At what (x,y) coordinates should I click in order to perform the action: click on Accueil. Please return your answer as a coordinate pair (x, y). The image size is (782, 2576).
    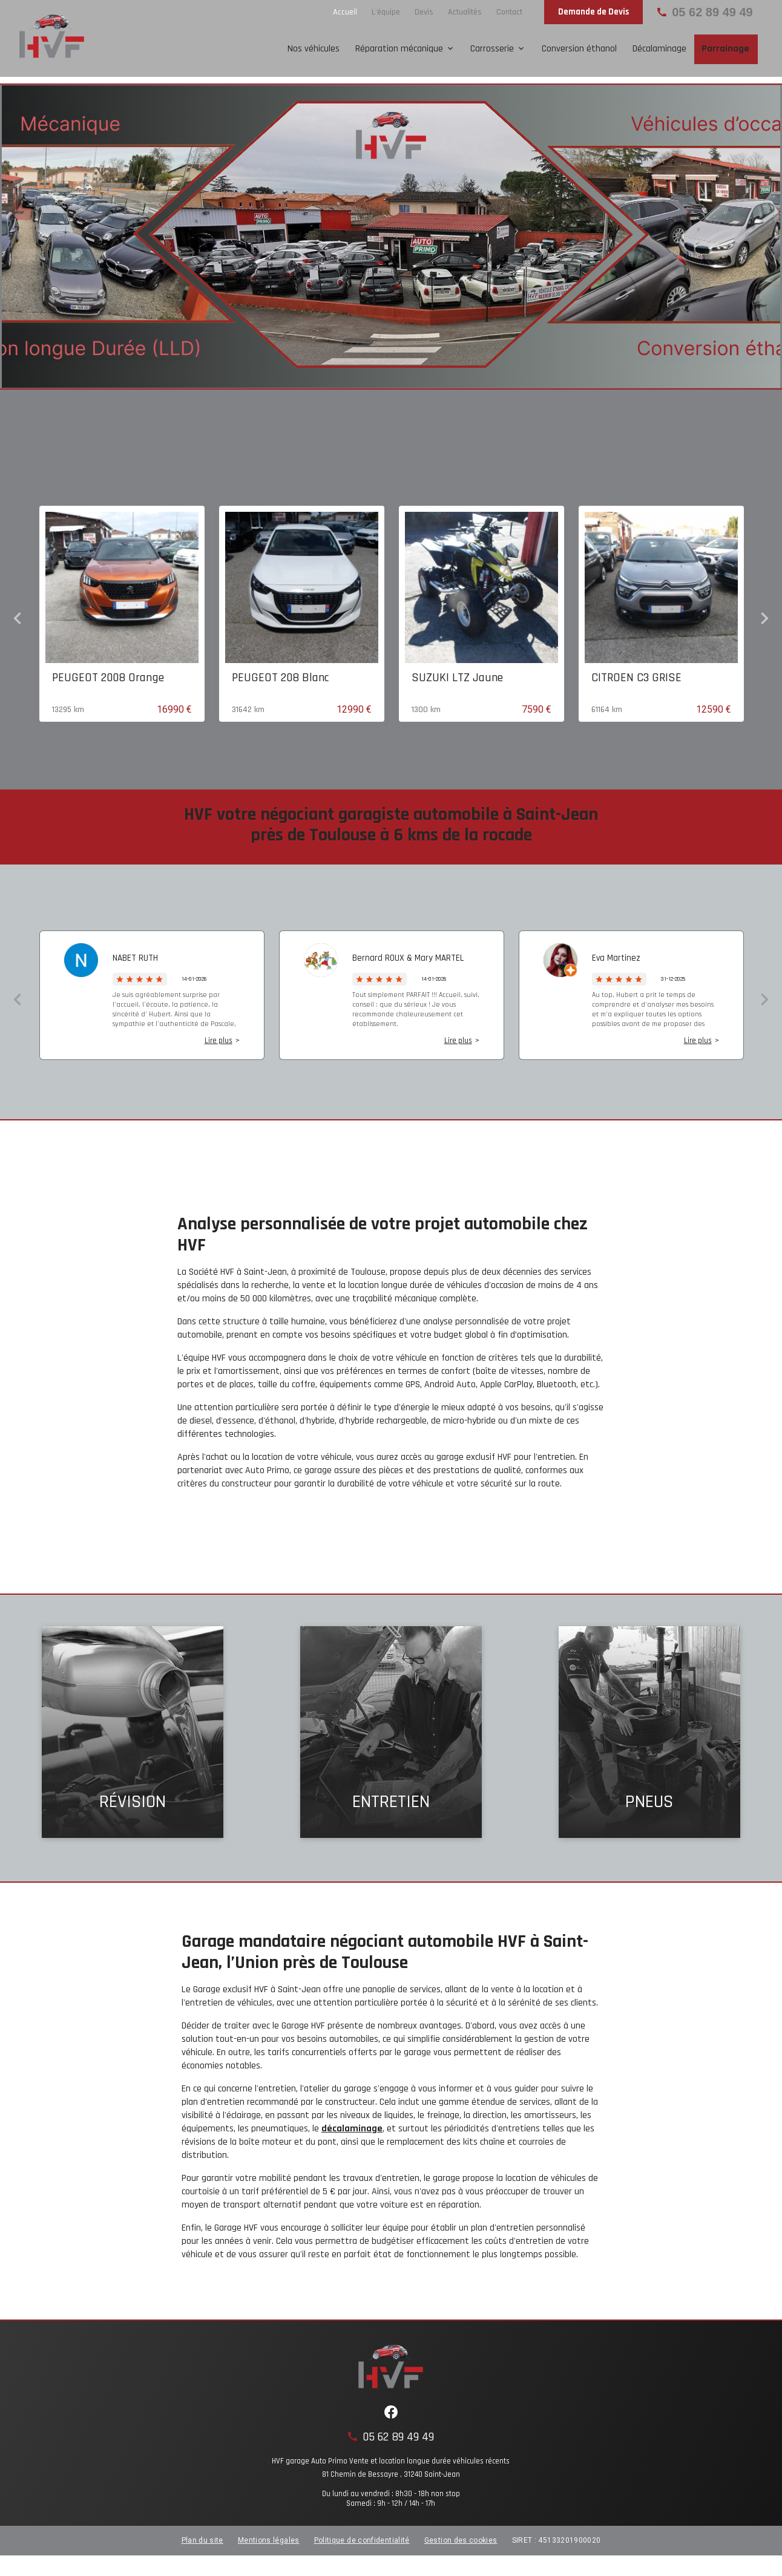
    Looking at the image, I should click on (345, 12).